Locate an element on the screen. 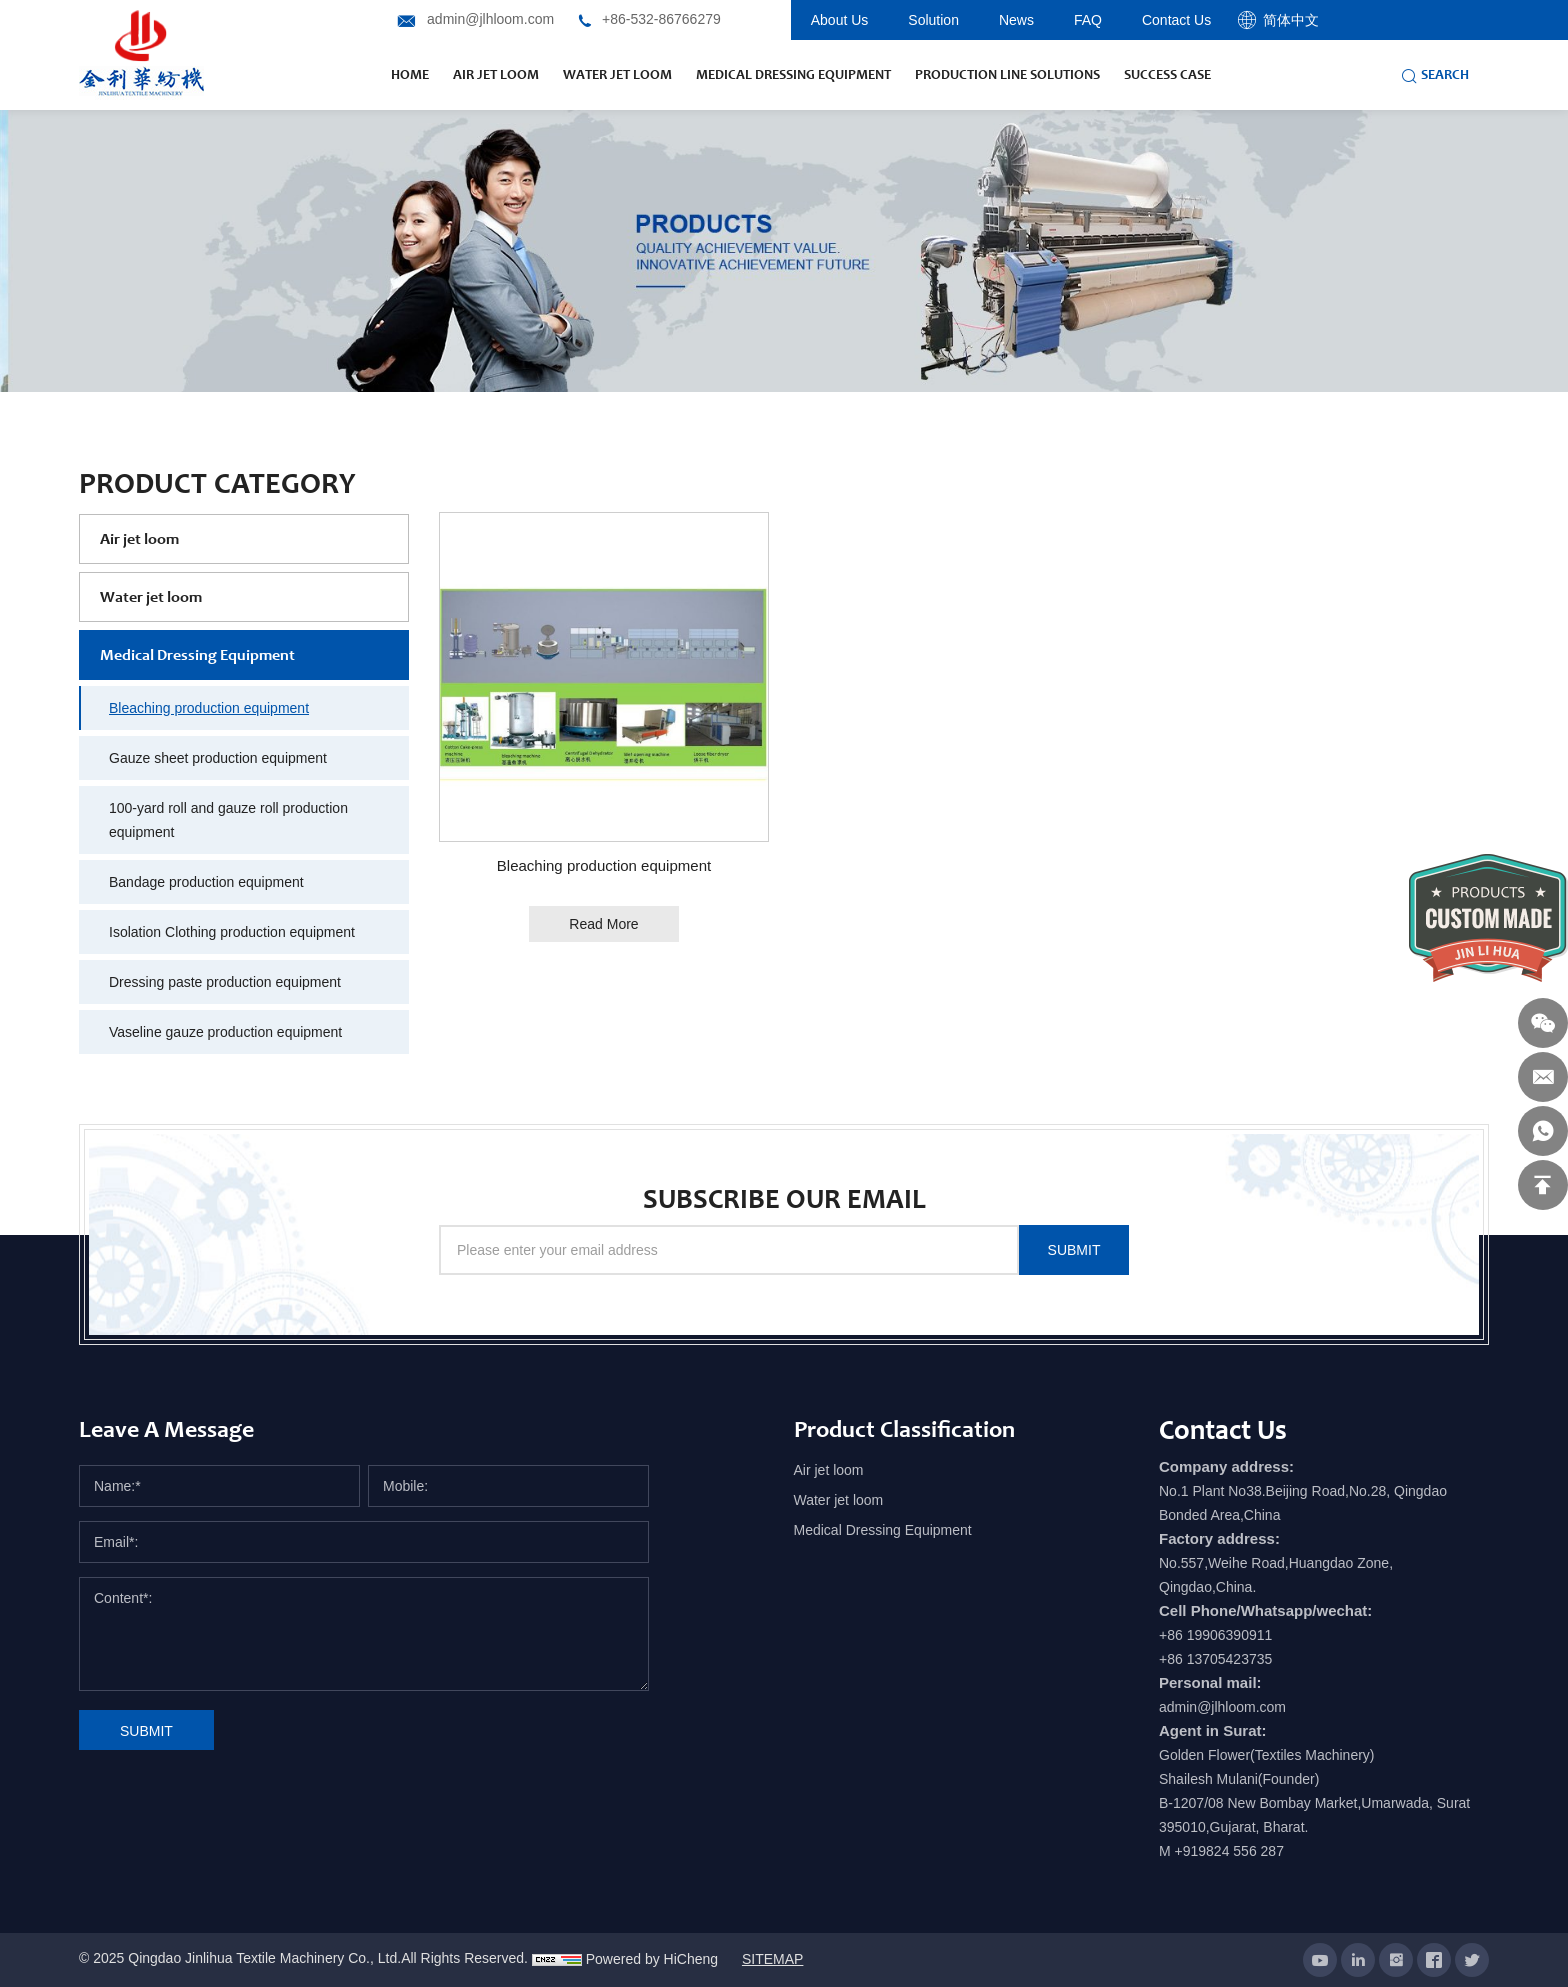 Image resolution: width=1568 pixels, height=1987 pixels. 100-yard roll and gauze roll production equipment is located at coordinates (228, 820).